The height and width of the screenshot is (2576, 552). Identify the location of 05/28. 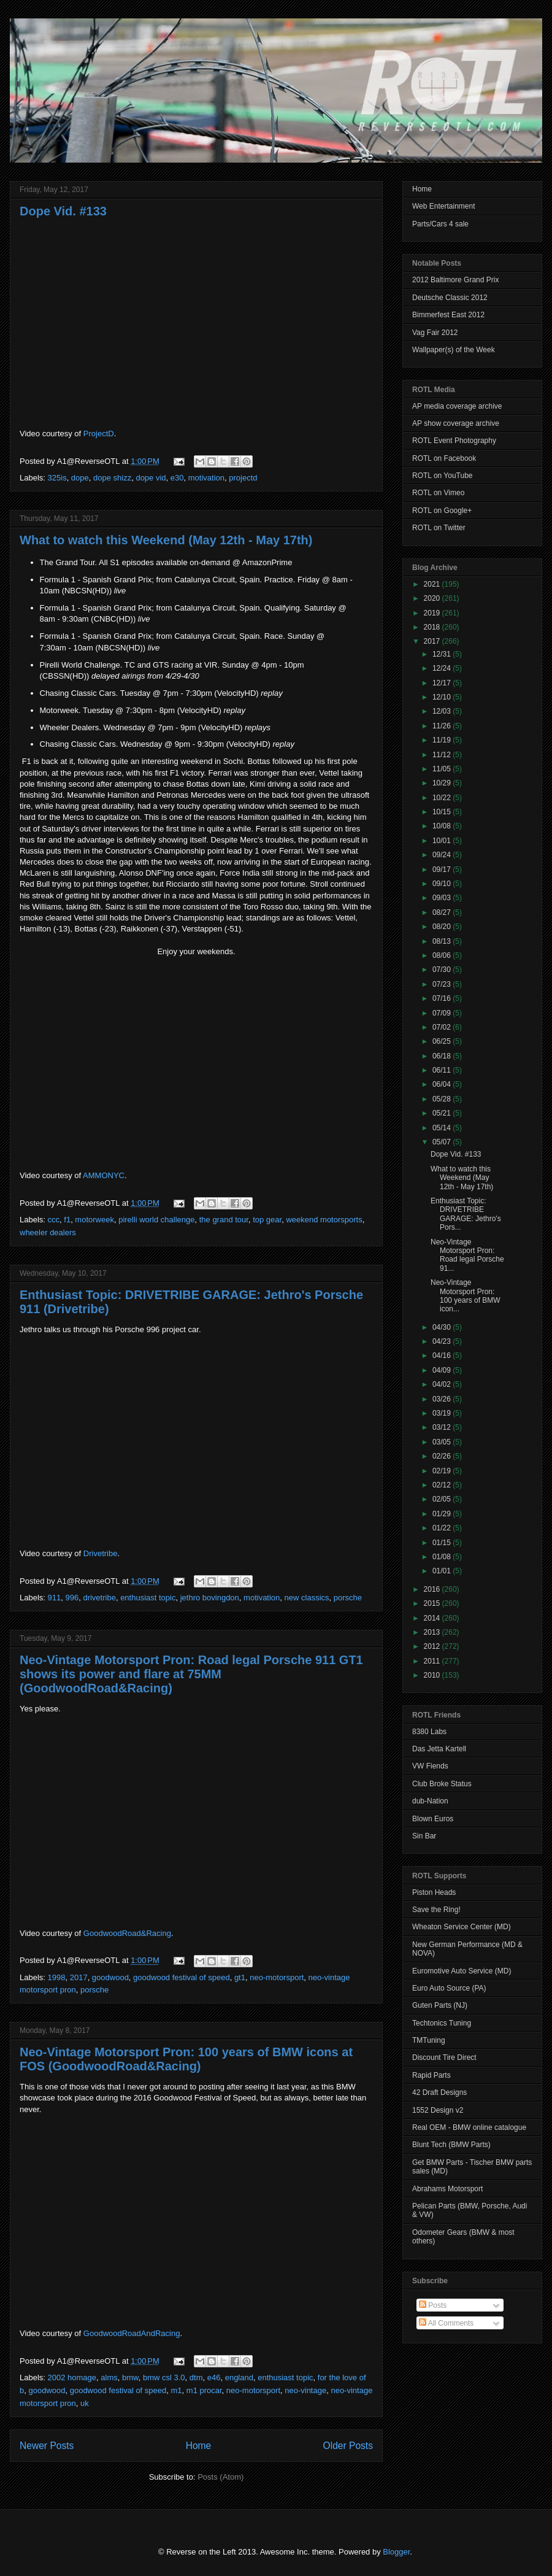
(442, 1099).